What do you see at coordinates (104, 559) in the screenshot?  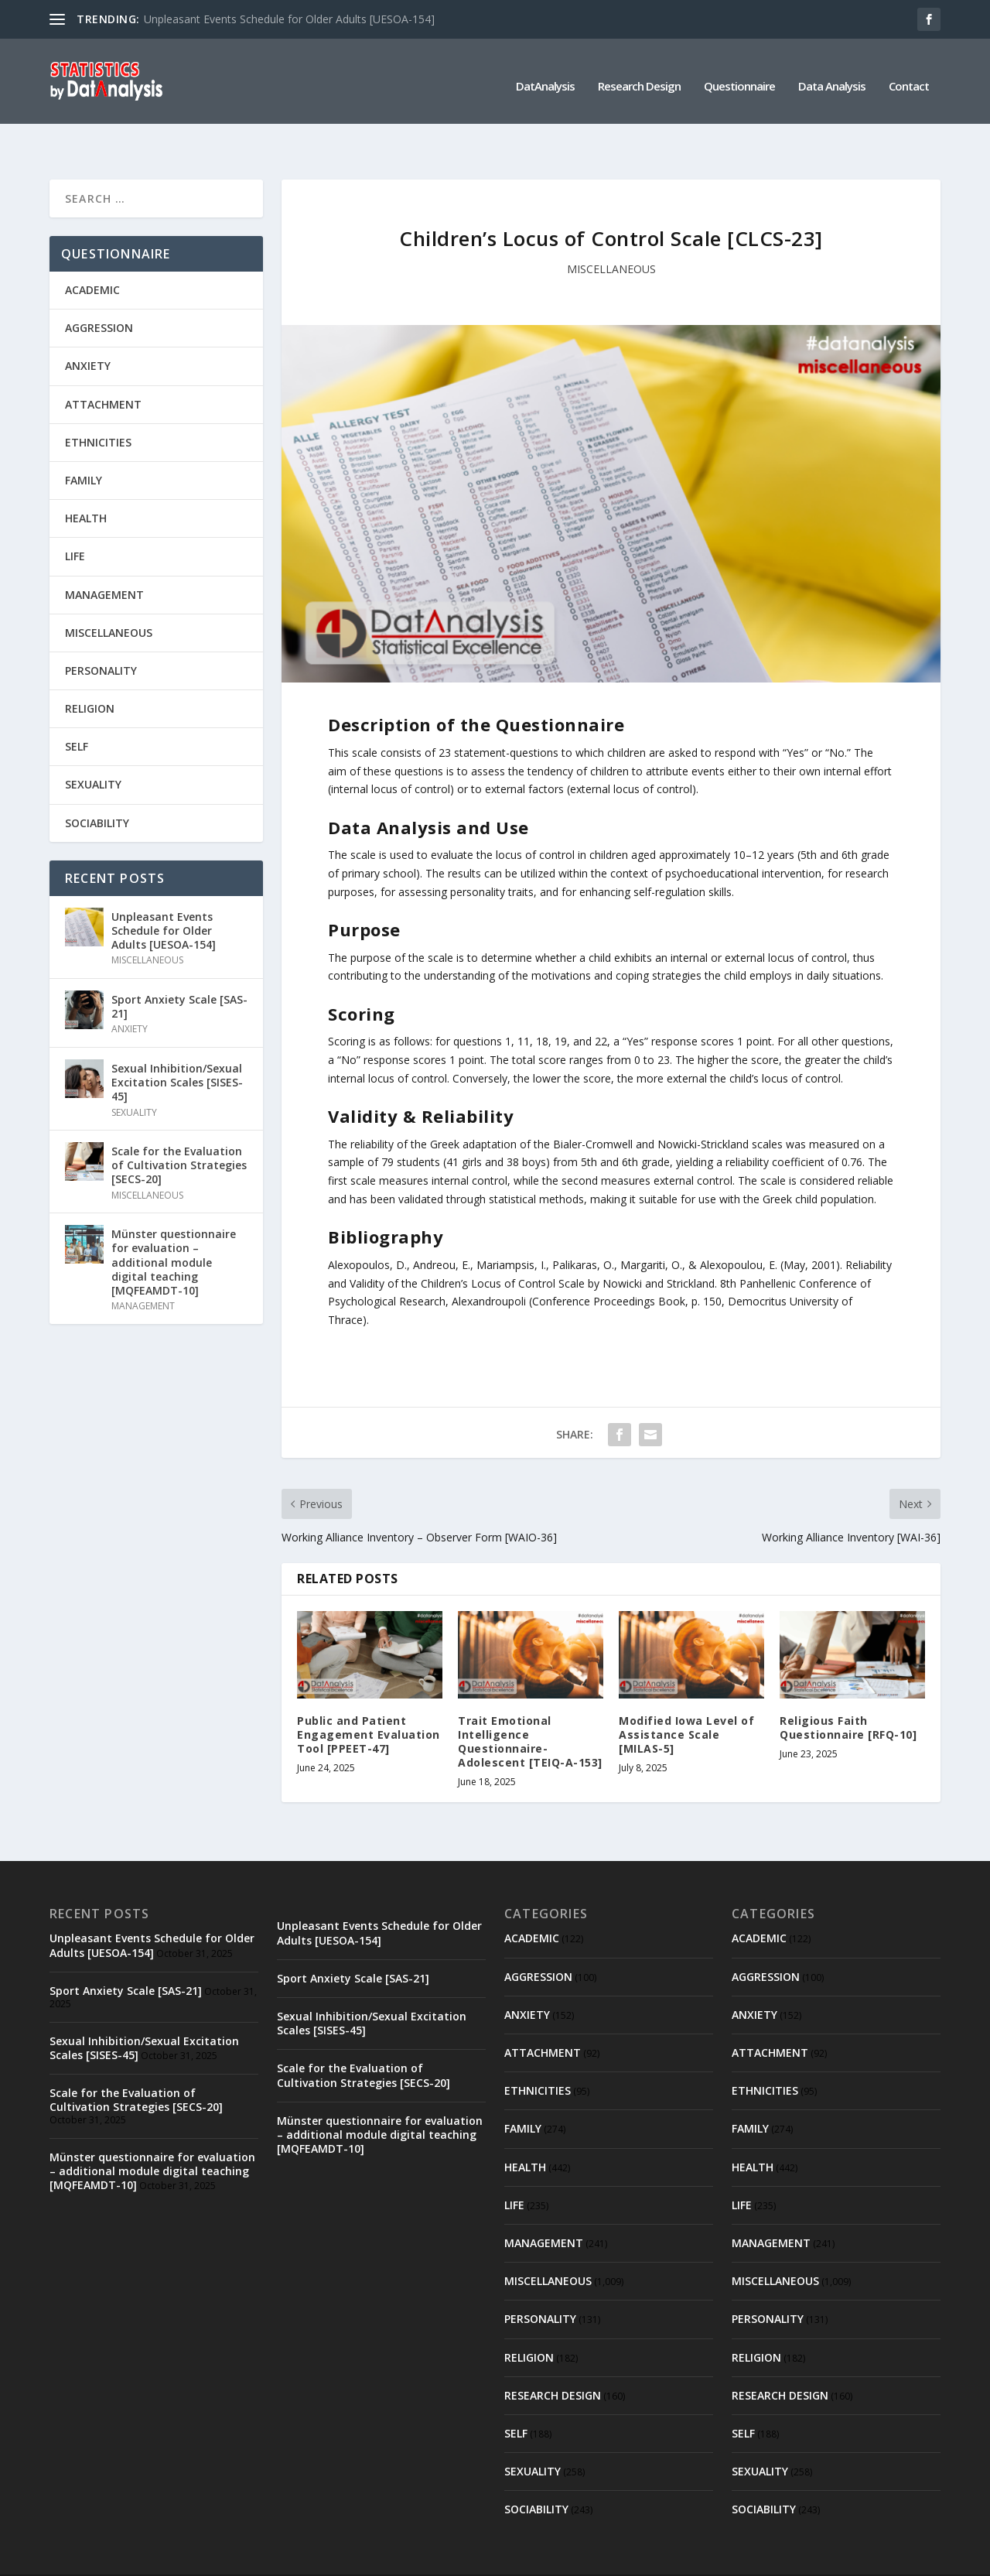 I see `MANAGEMENT` at bounding box center [104, 559].